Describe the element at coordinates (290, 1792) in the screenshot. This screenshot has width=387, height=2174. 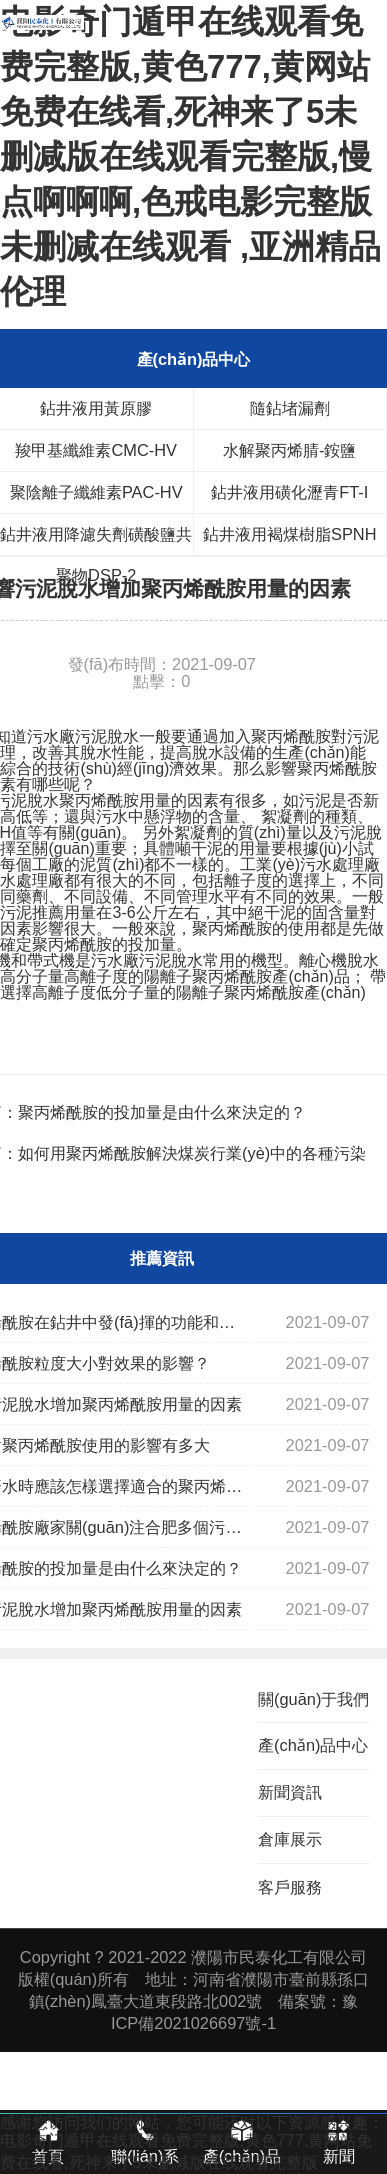
I see `新聞資訊` at that location.